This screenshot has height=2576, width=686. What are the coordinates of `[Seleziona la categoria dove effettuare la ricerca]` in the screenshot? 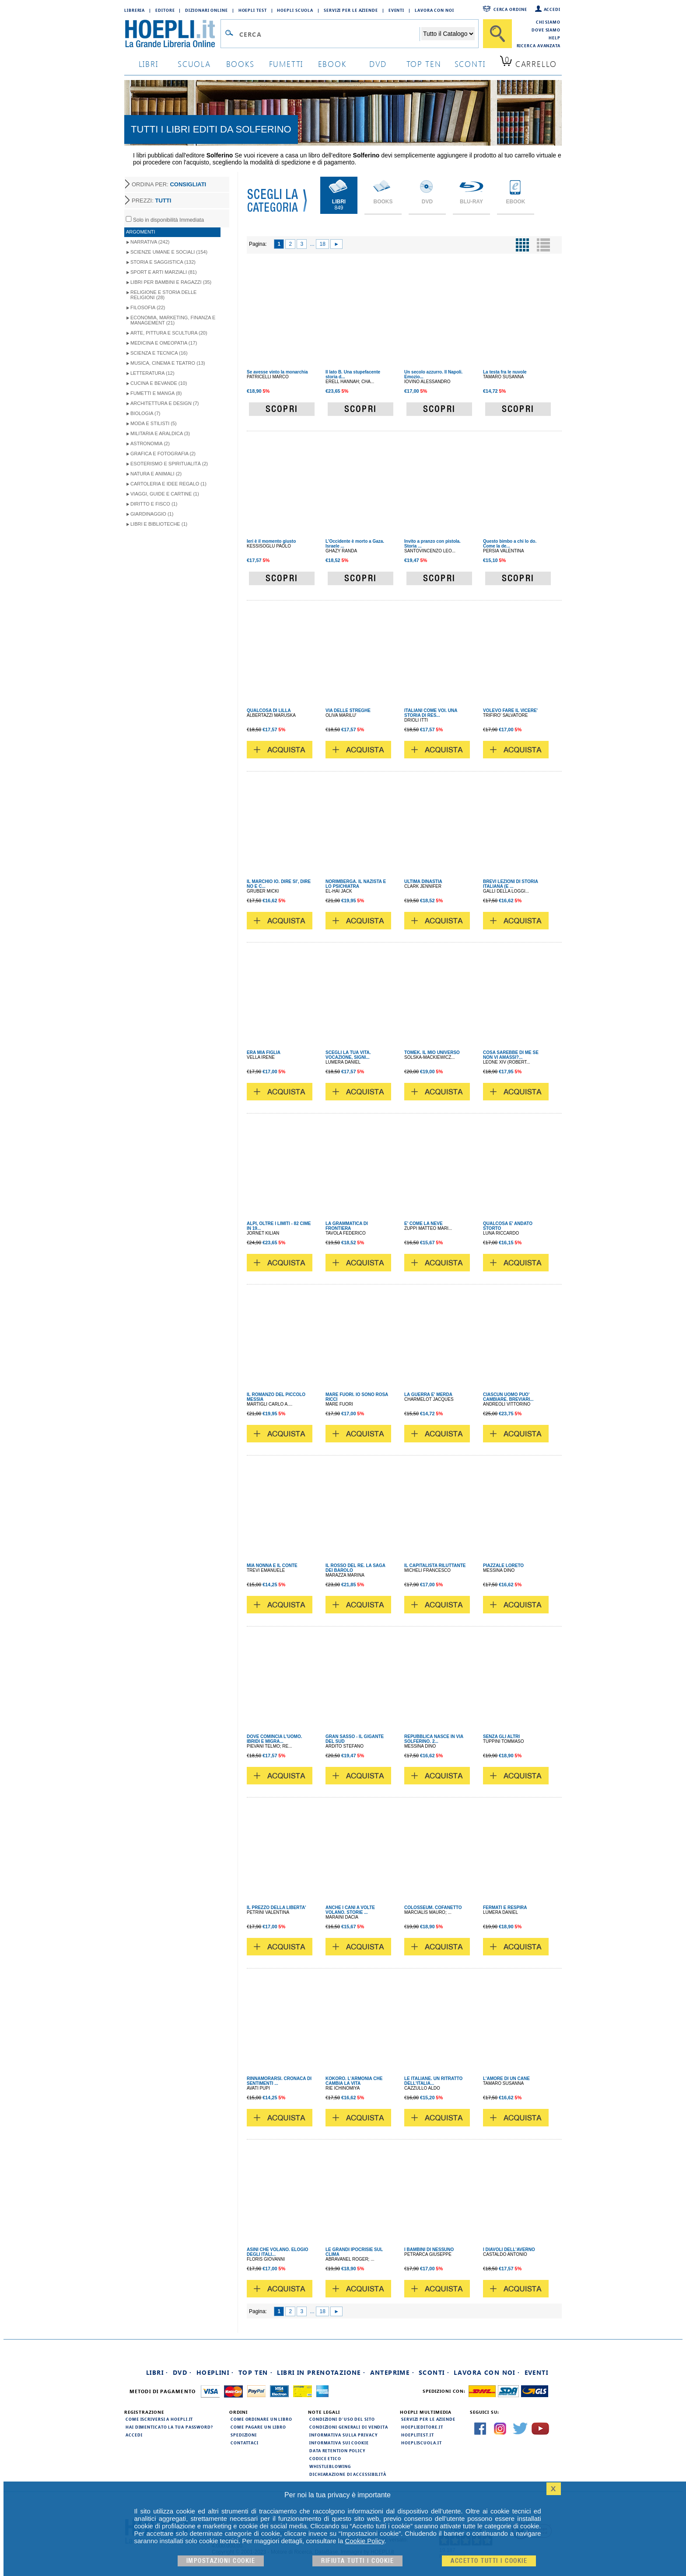 It's located at (448, 33).